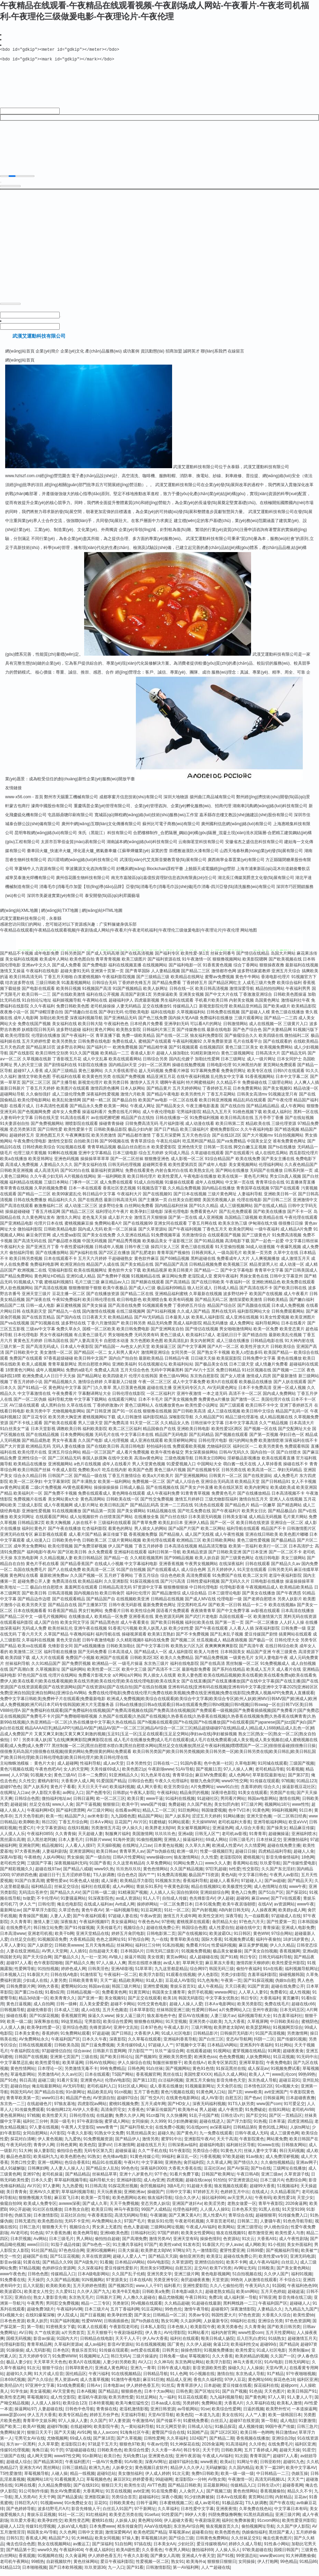 The image size is (319, 2576). Describe the element at coordinates (270, 2003) in the screenshot. I see `大香蕉福利` at that location.